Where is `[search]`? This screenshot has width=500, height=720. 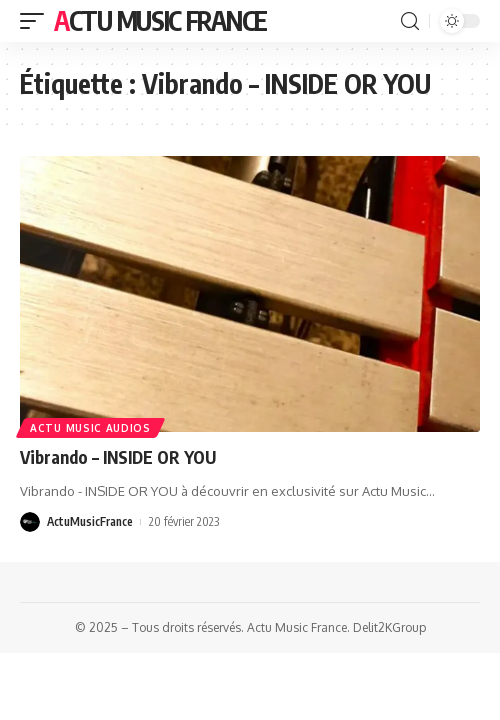 [search] is located at coordinates (410, 21).